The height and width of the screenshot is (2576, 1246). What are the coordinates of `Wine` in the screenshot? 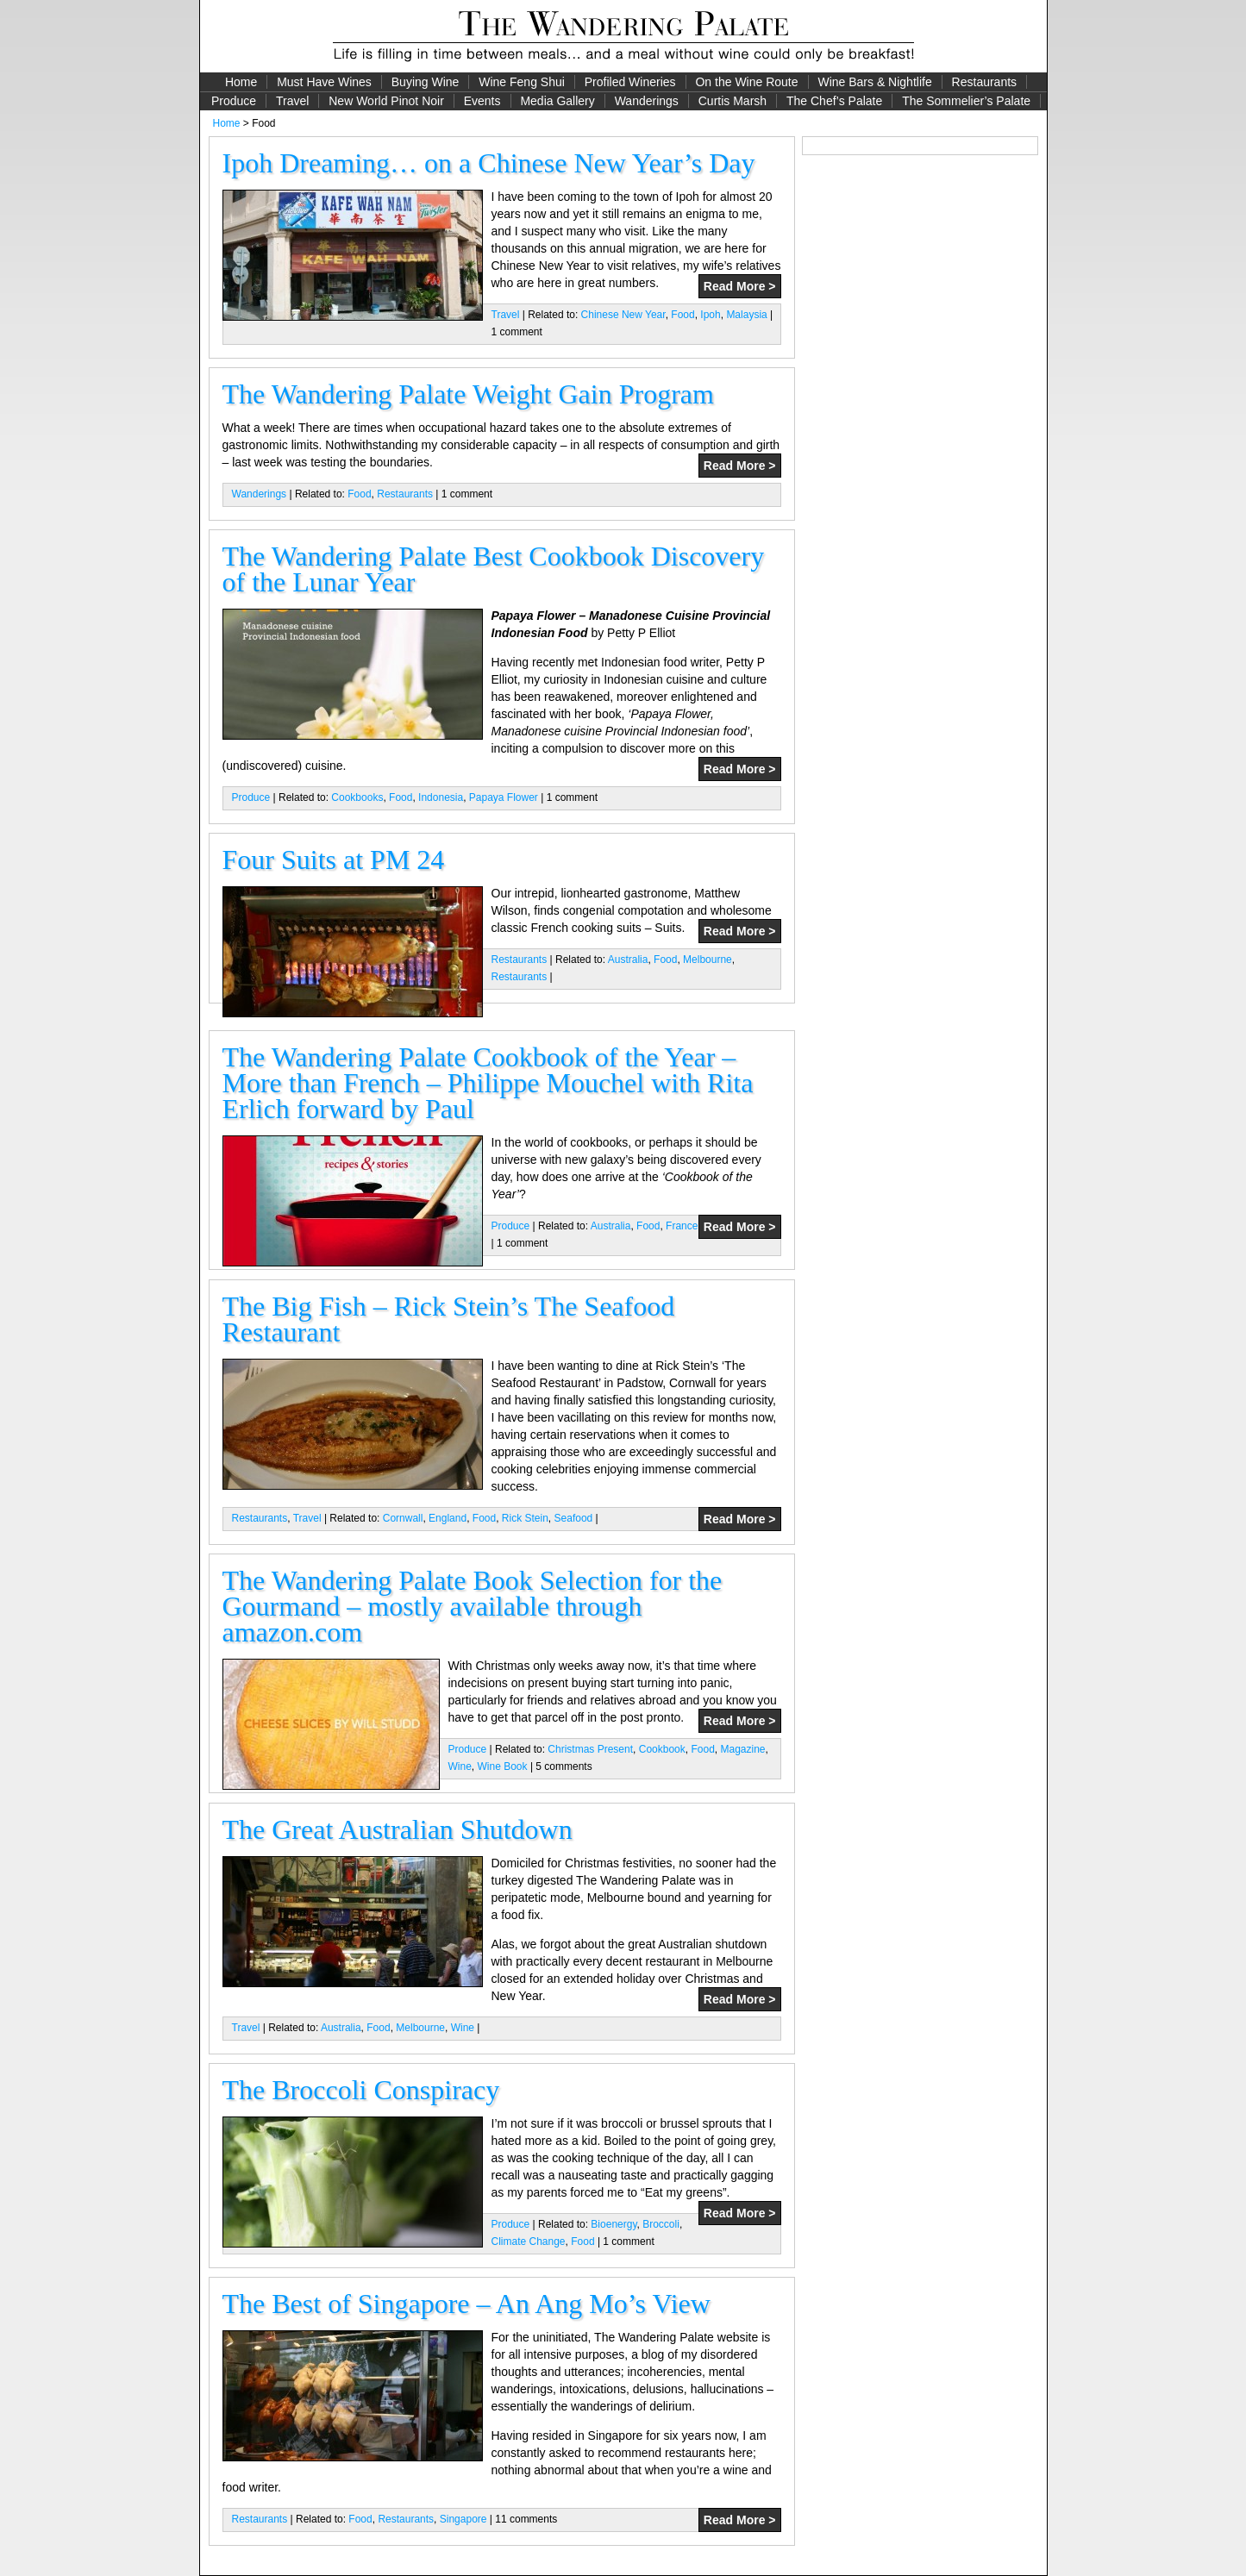 It's located at (460, 1766).